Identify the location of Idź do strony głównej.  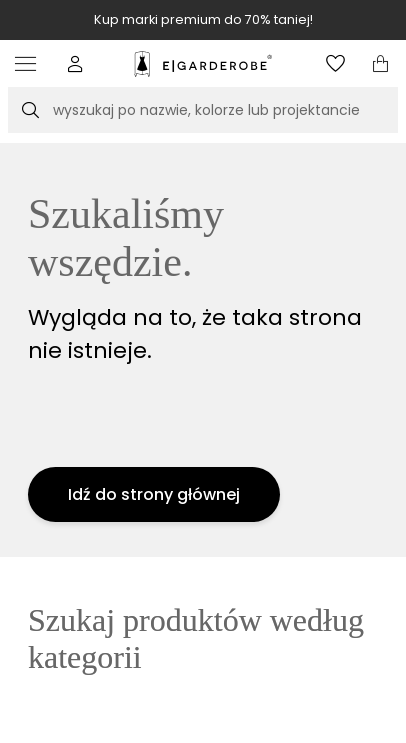
(154, 494).